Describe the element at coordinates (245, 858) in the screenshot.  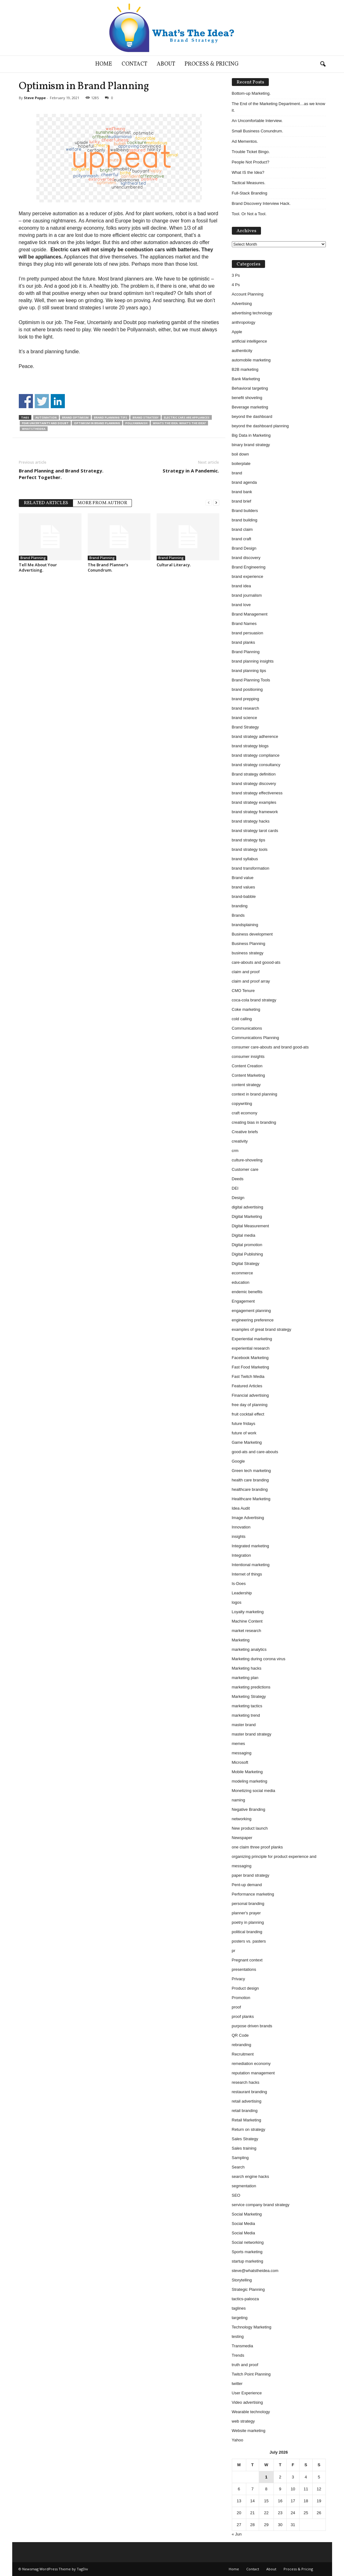
I see `brand syllabus` at that location.